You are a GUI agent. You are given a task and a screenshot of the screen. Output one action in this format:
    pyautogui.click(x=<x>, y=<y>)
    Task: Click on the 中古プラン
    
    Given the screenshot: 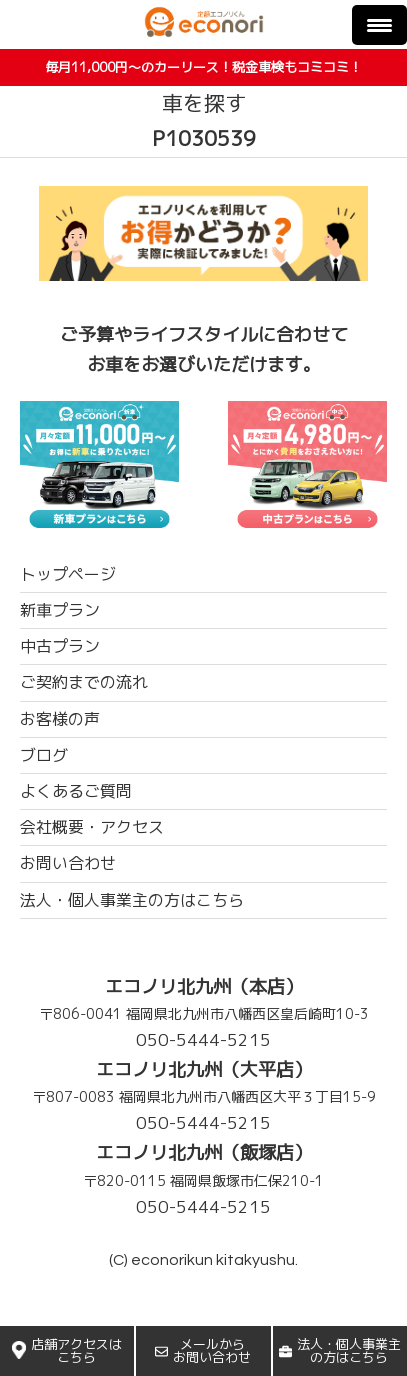 What is the action you would take?
    pyautogui.click(x=60, y=646)
    